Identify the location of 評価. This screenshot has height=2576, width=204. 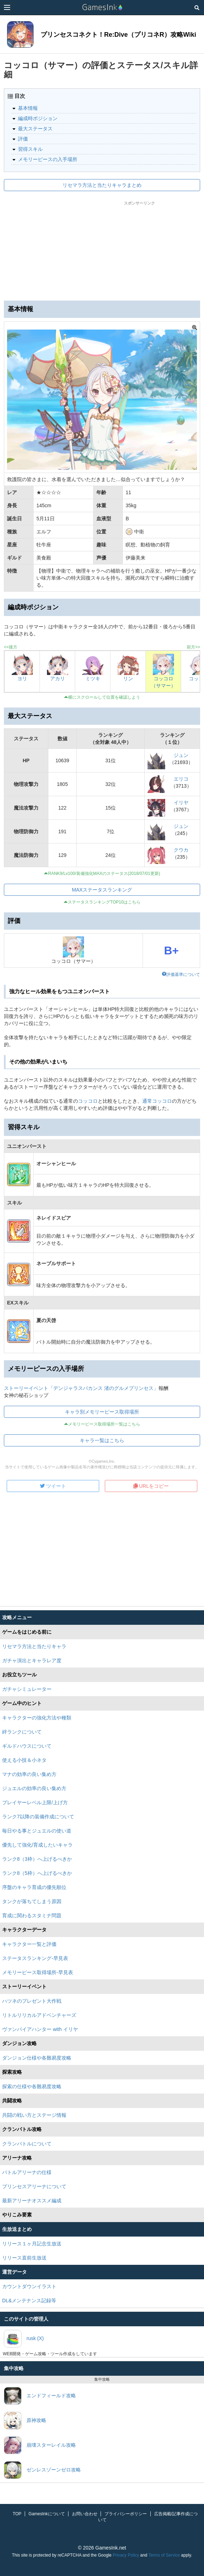
(23, 139).